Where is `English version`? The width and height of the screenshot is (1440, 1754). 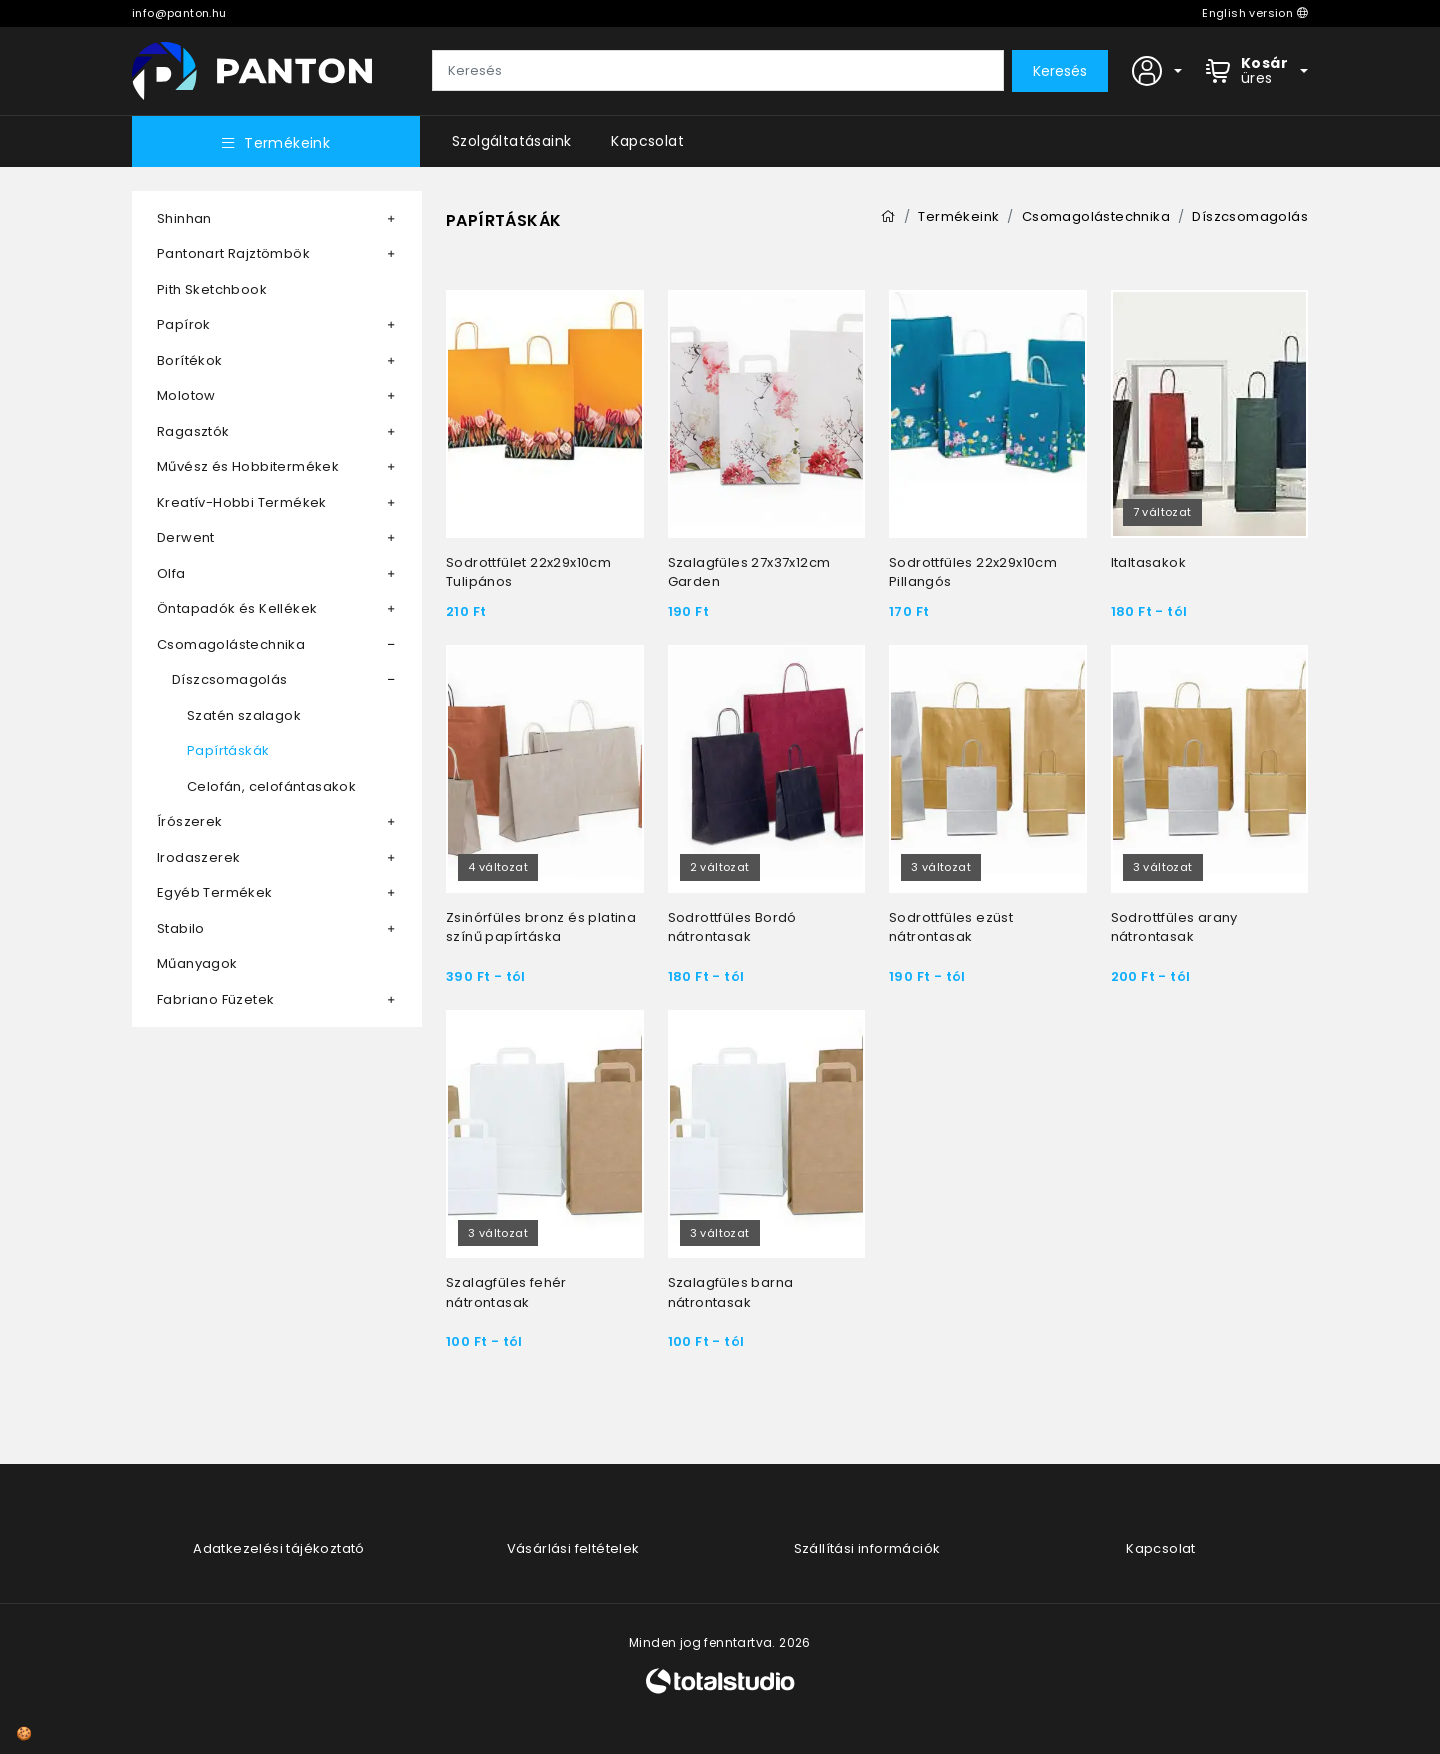 English version is located at coordinates (1255, 13).